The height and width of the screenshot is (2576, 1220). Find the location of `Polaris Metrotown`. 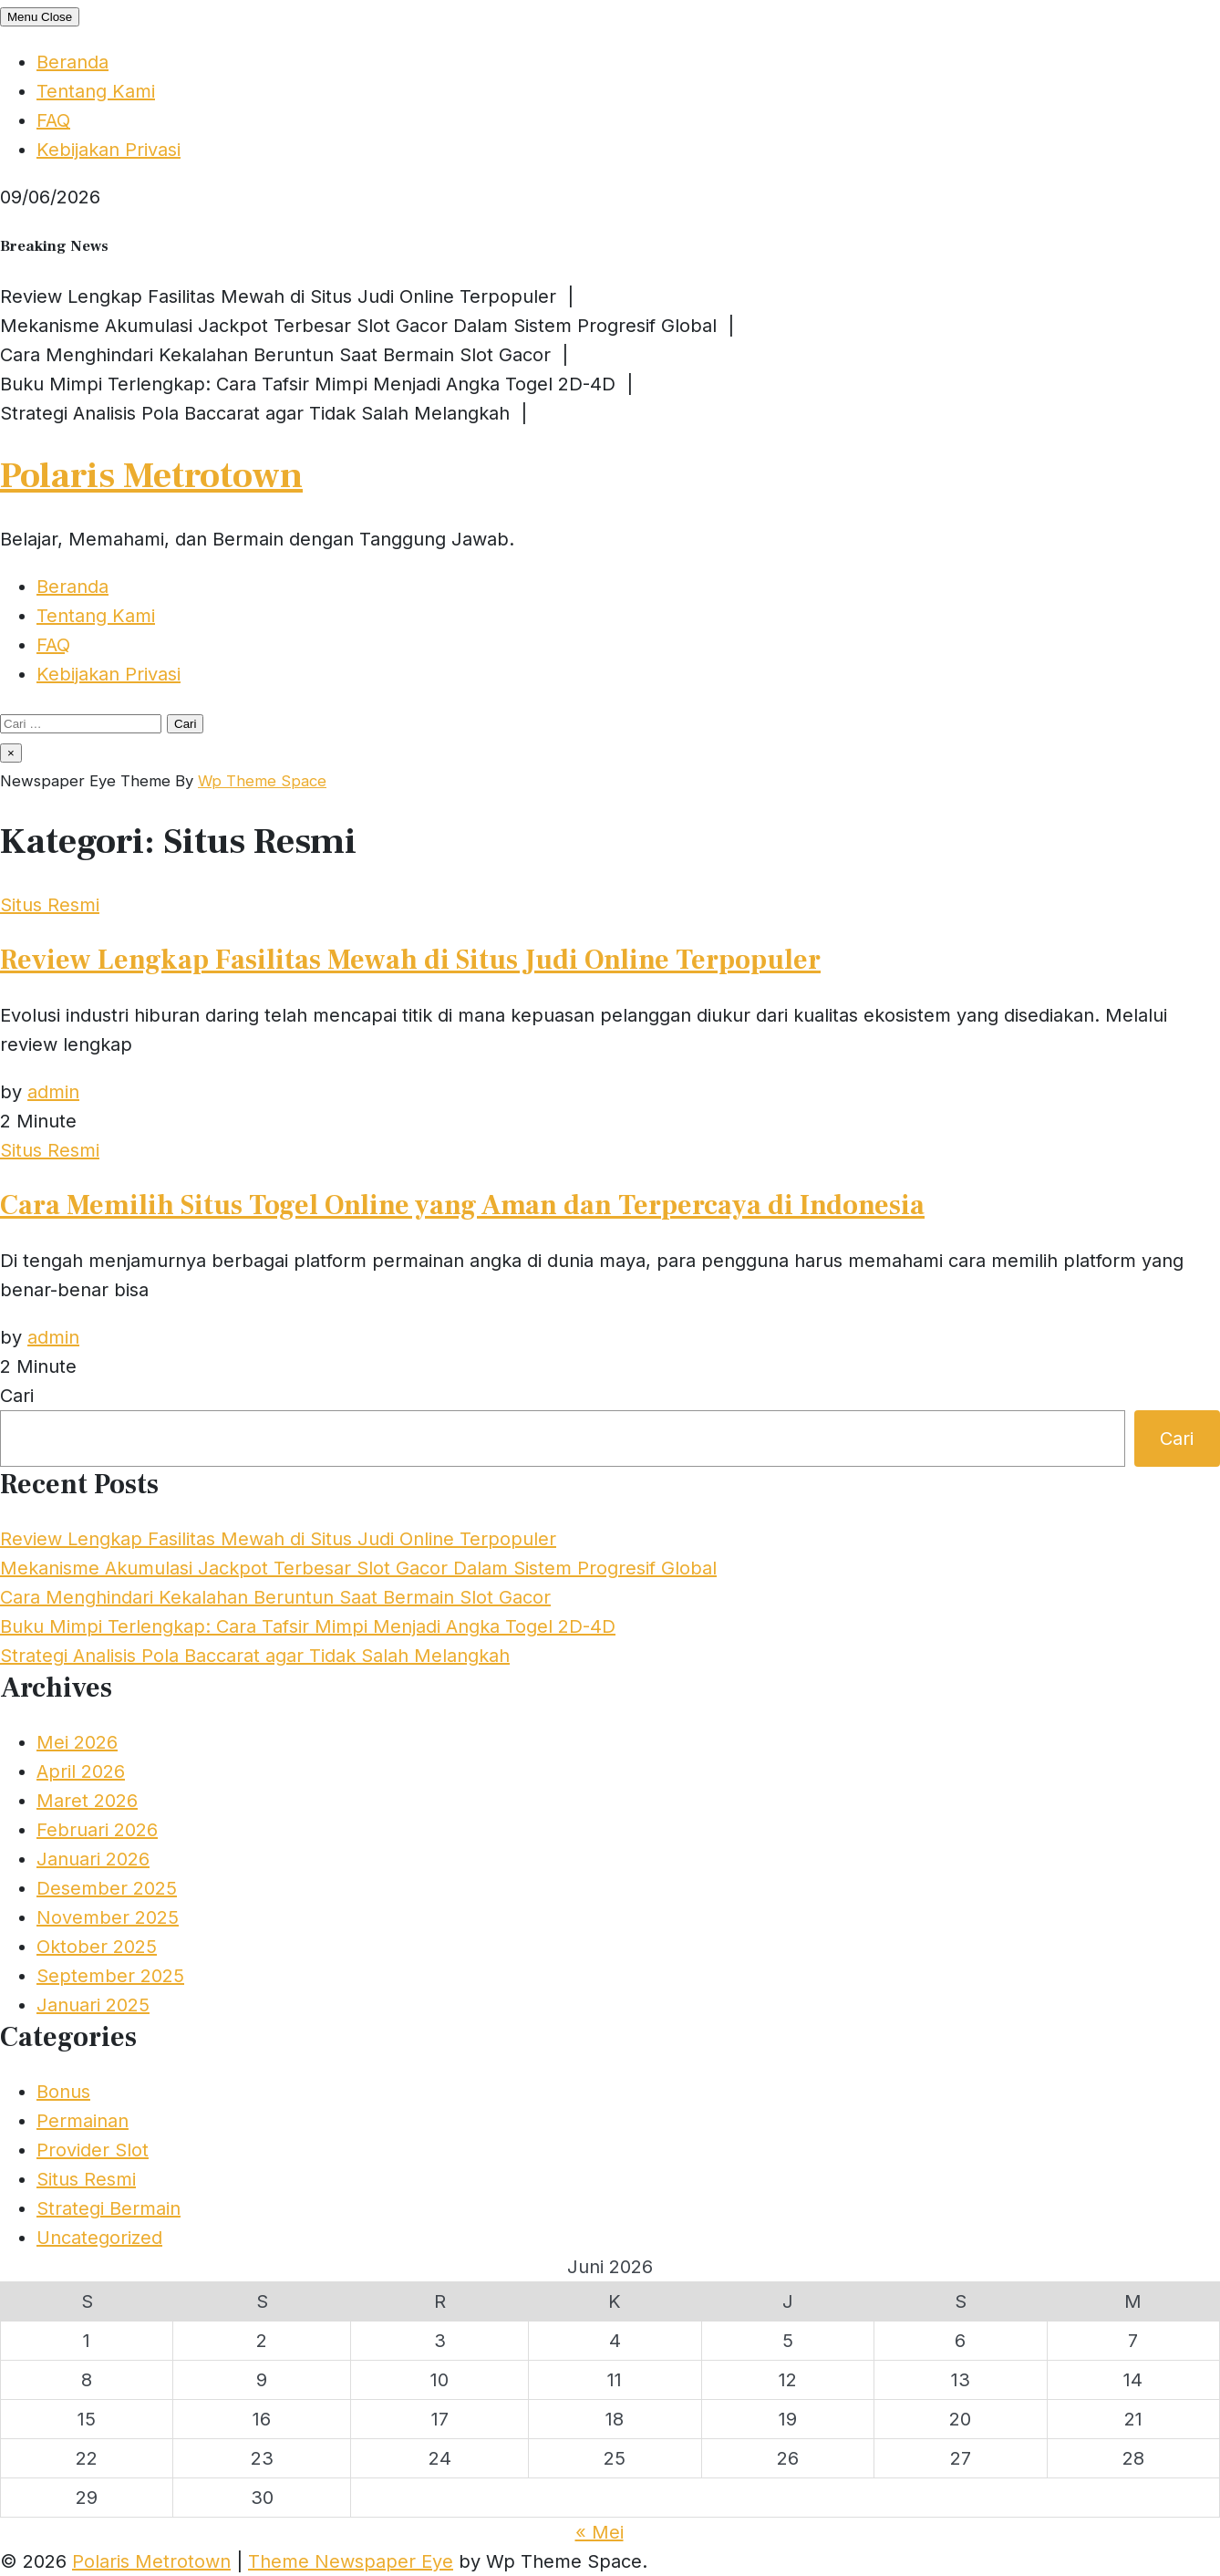

Polaris Metrotown is located at coordinates (151, 475).